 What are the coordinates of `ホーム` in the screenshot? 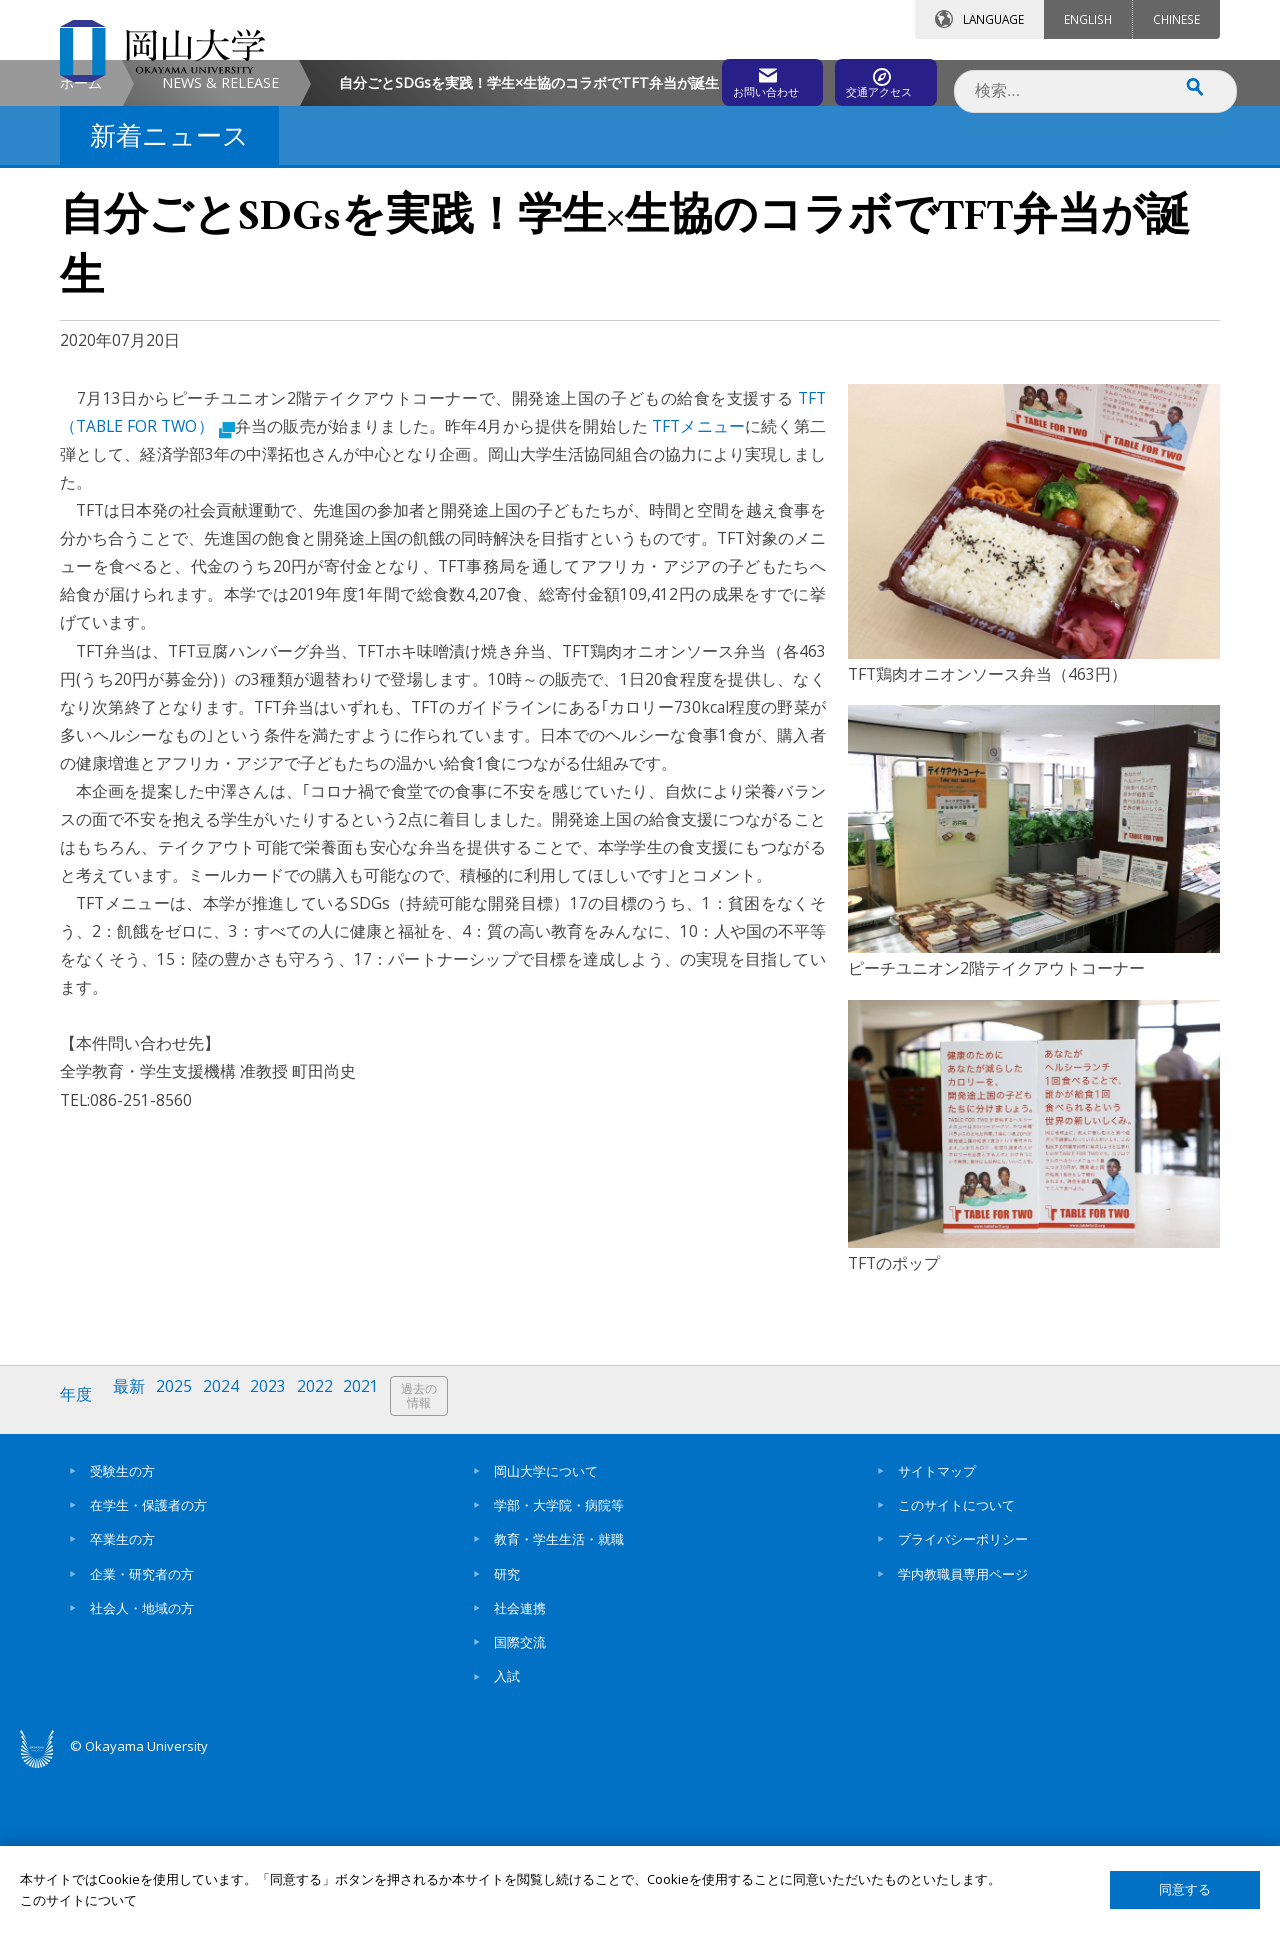 It's located at (81, 251).